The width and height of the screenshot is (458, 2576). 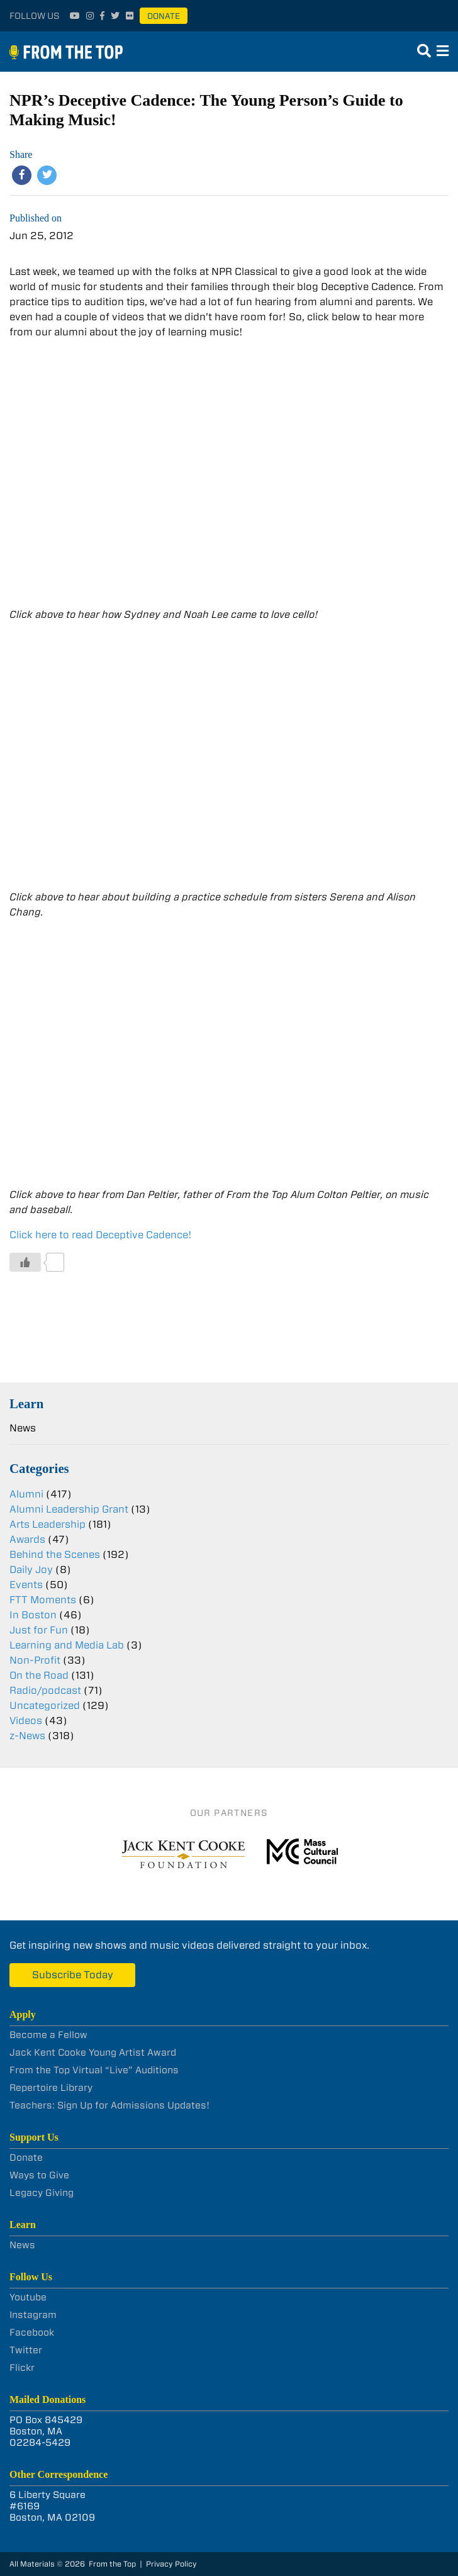 I want to click on Facebook, so click(x=31, y=2332).